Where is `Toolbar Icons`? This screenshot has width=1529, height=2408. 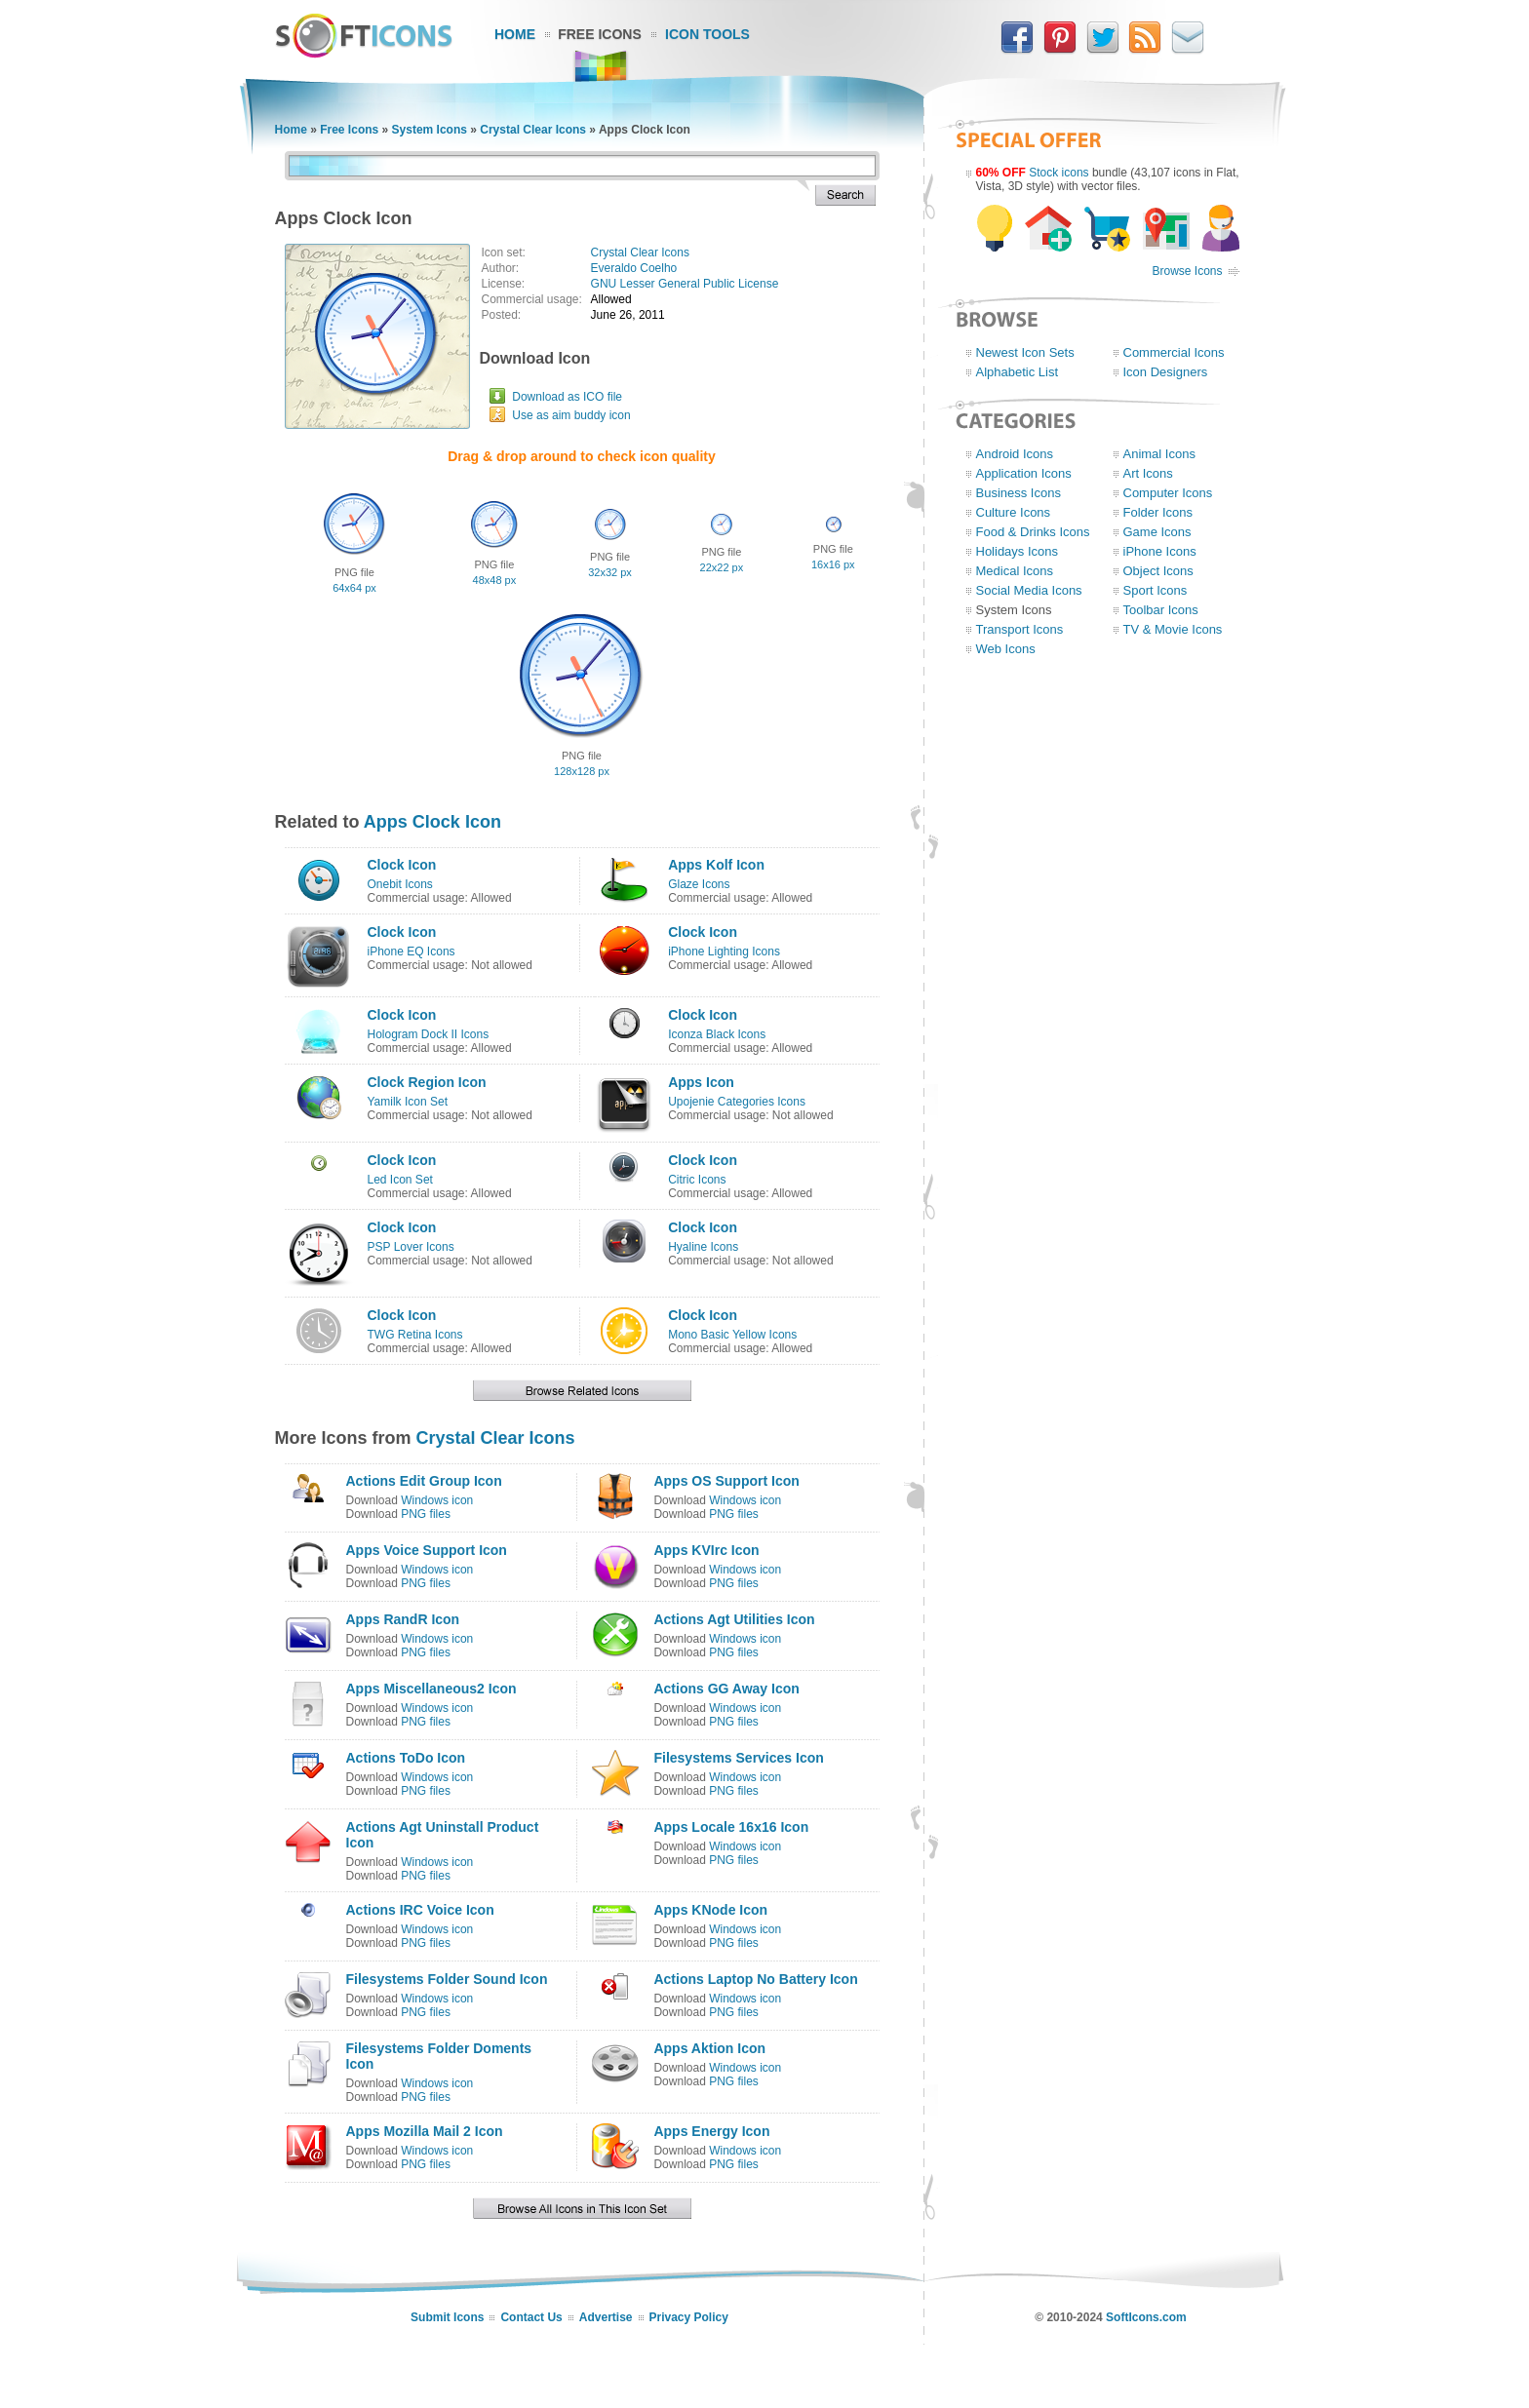
Toolbar Icons is located at coordinates (1160, 609).